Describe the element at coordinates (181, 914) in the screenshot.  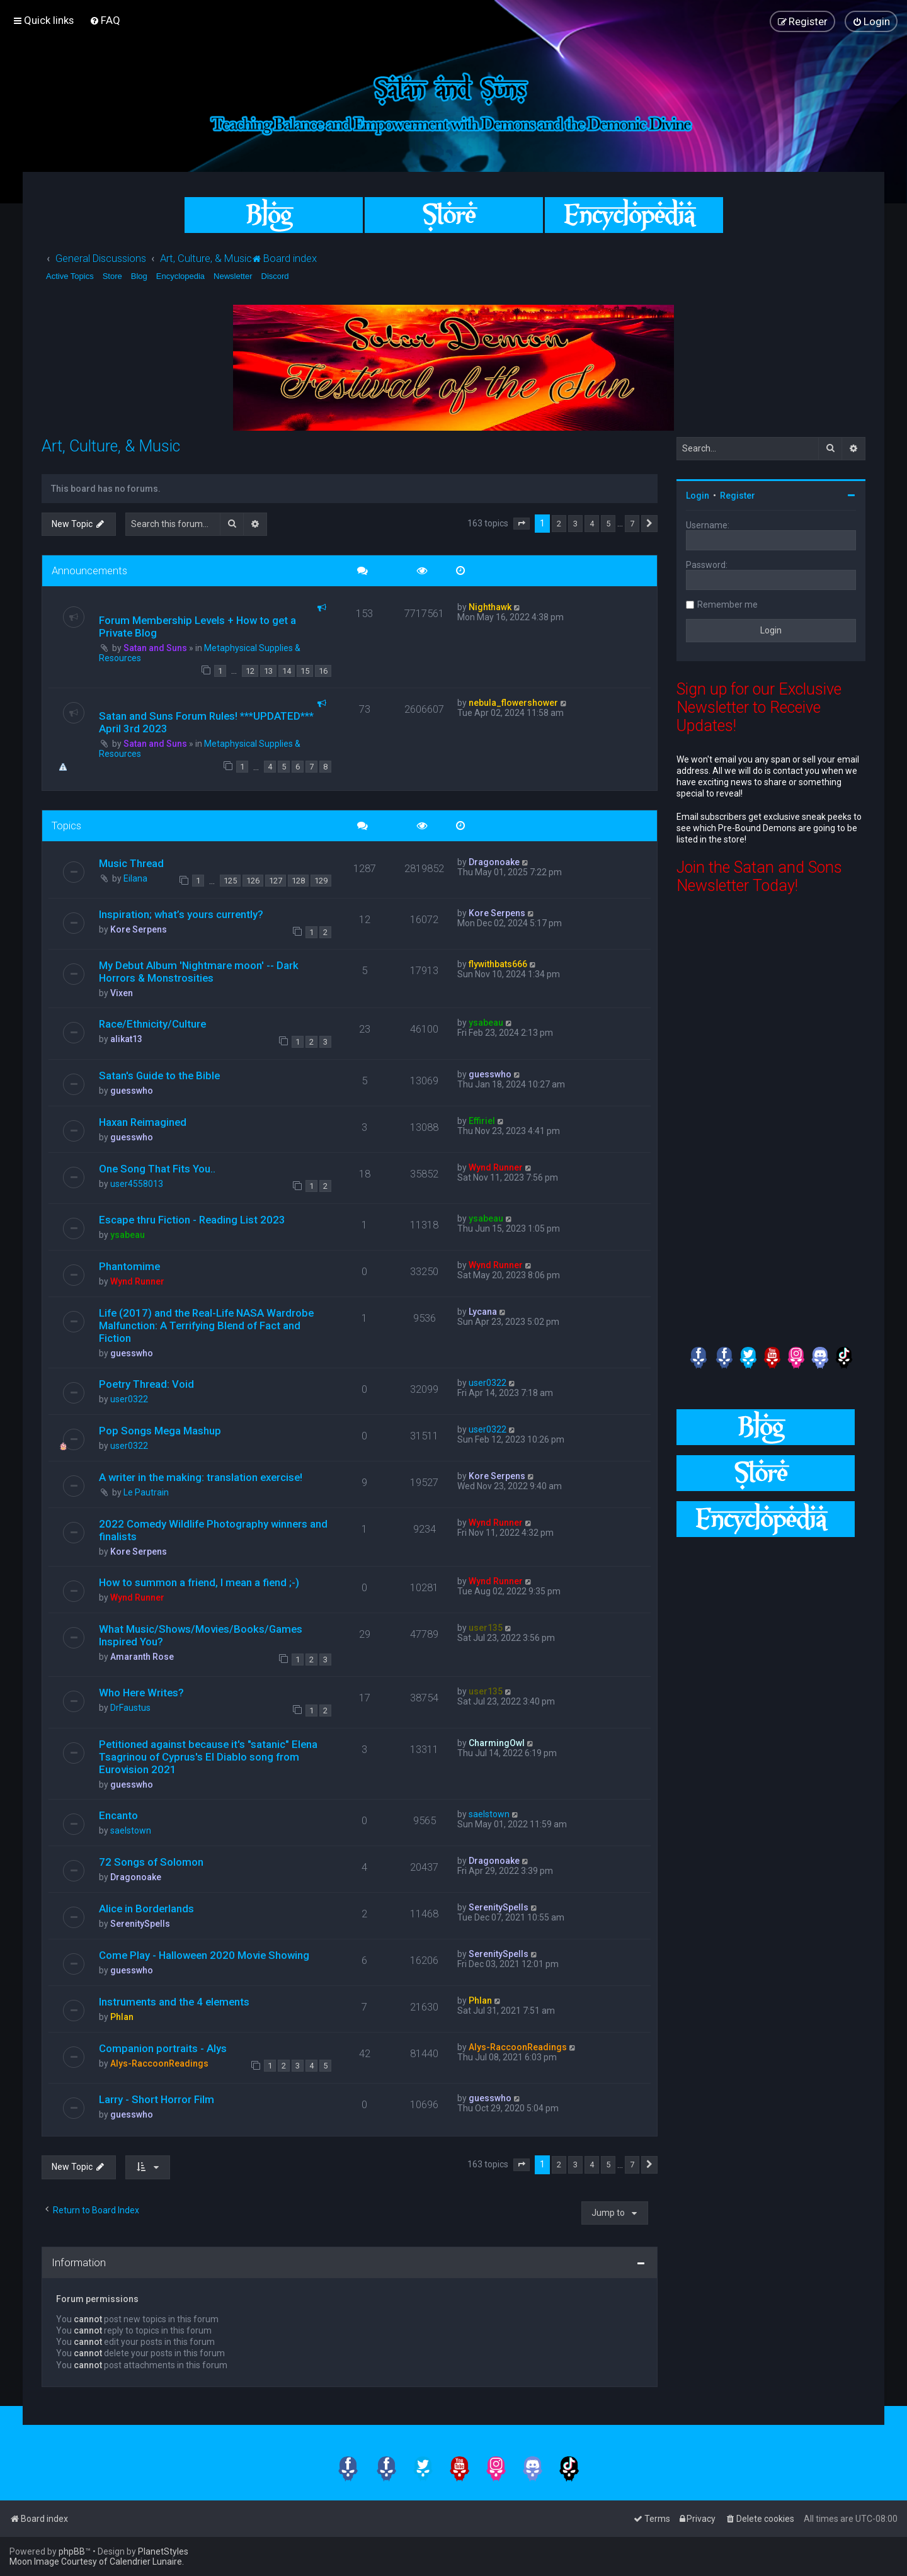
I see `Inspiration; what’s yours currently?` at that location.